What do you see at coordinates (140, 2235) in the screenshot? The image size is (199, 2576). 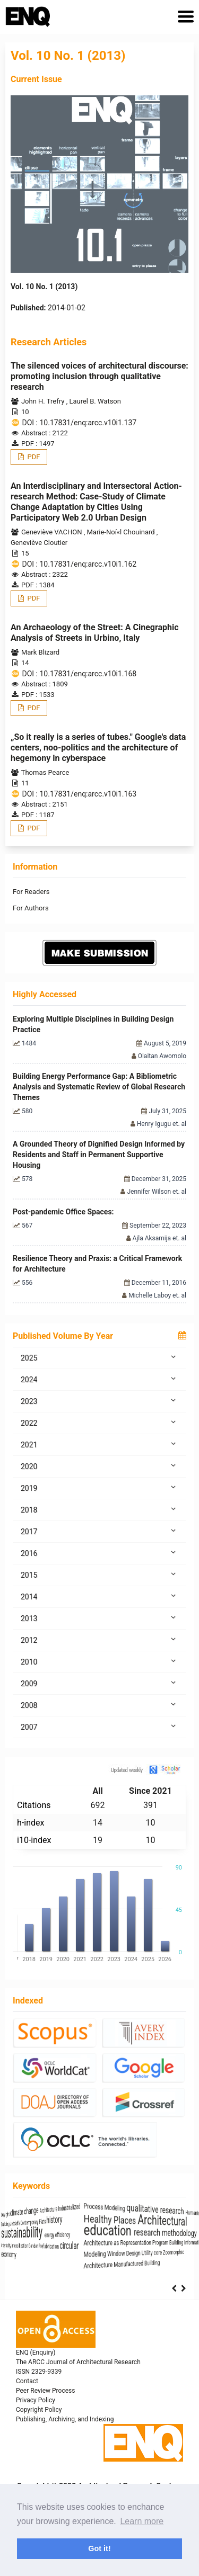 I see `energy efficiency` at bounding box center [140, 2235].